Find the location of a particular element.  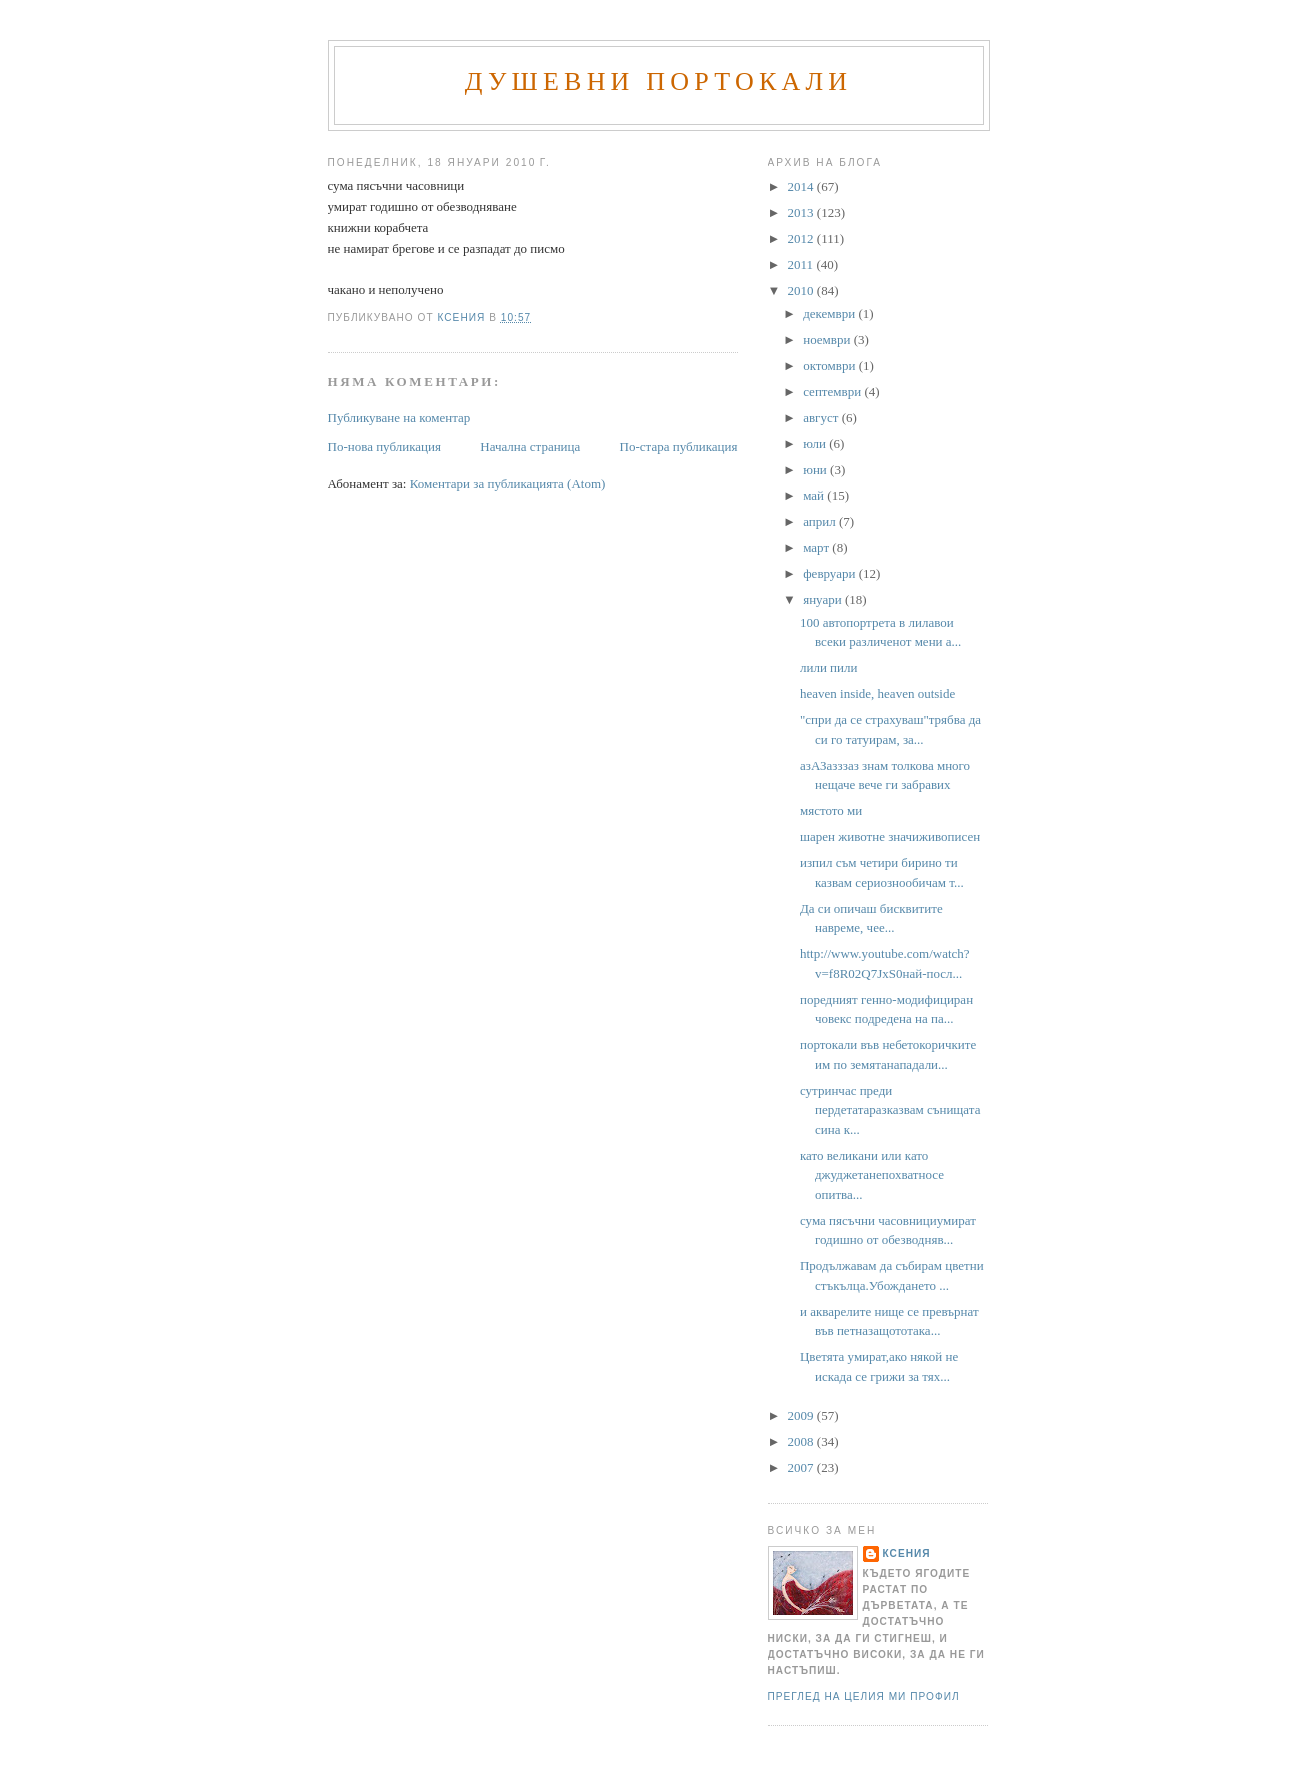

май is located at coordinates (815, 495).